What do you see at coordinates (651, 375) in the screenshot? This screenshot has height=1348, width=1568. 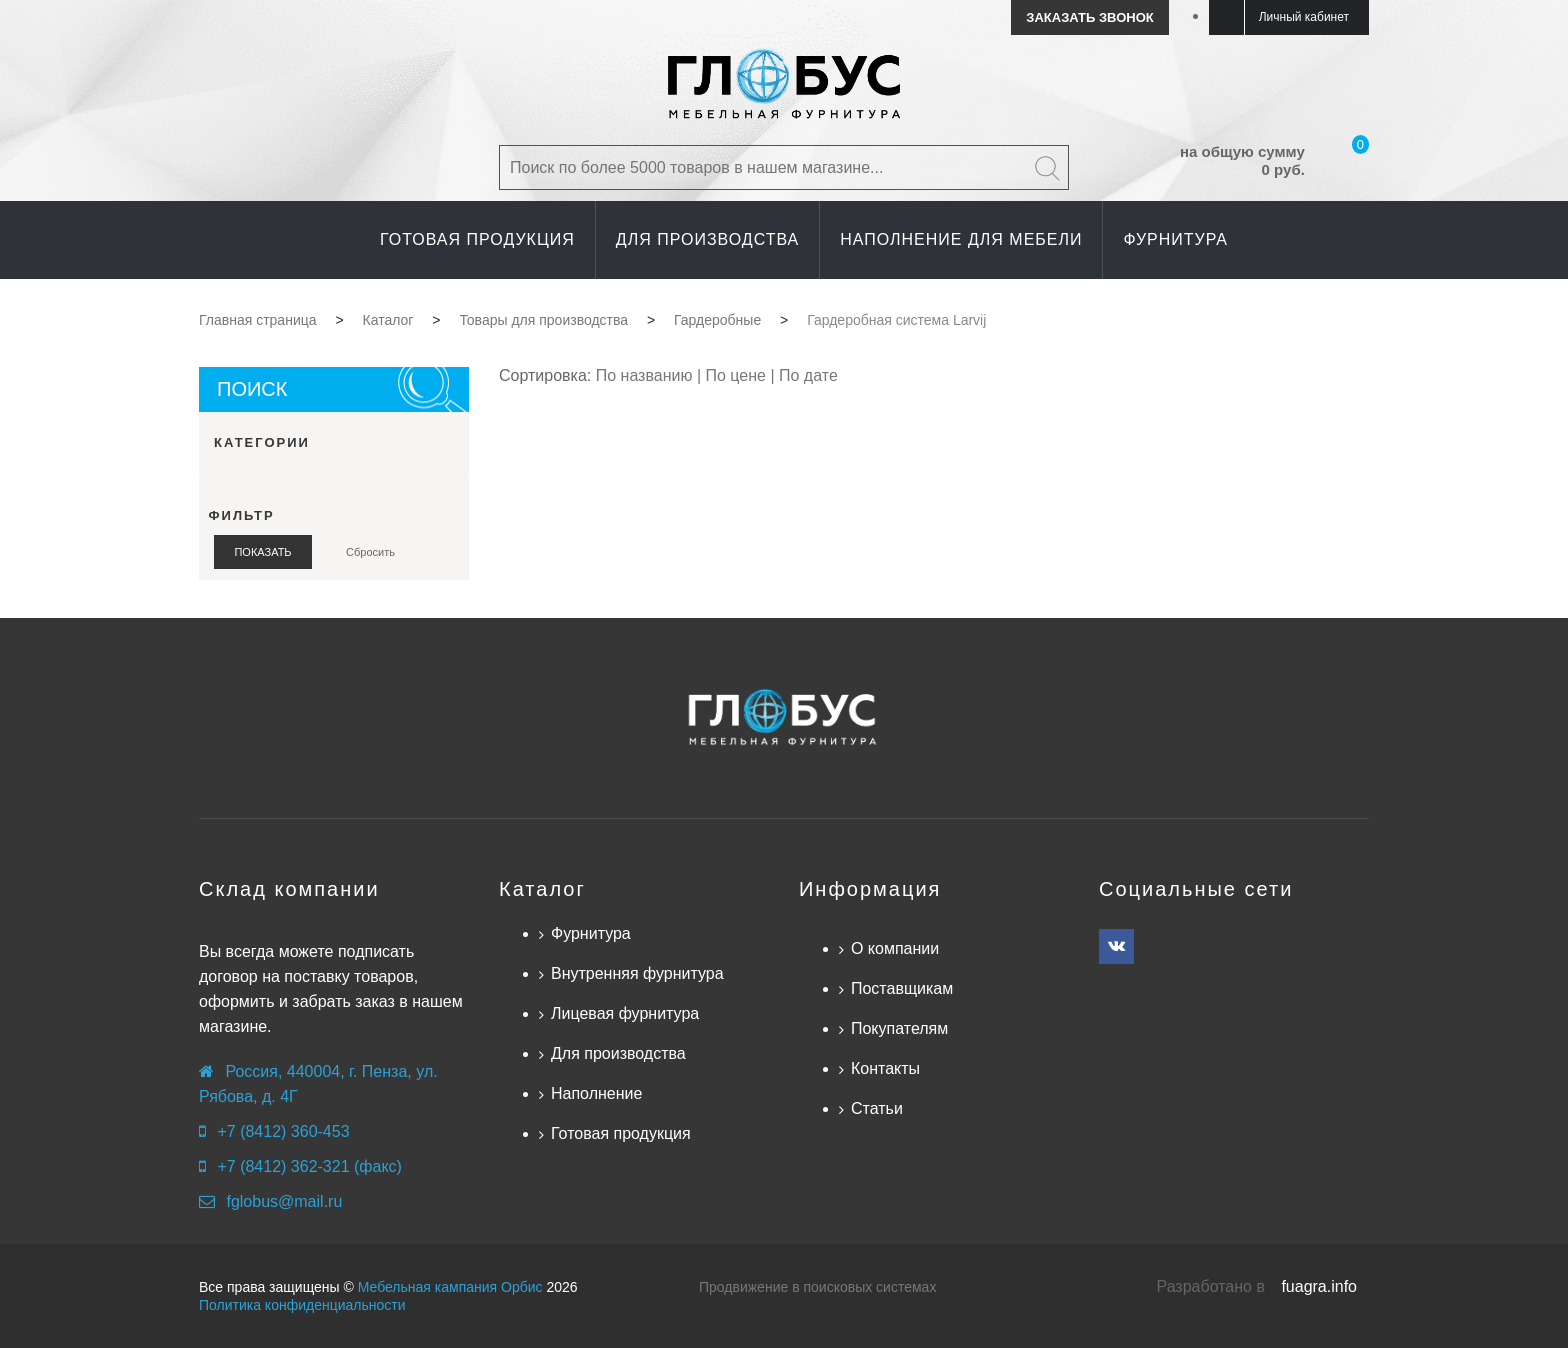 I see `По названию |` at bounding box center [651, 375].